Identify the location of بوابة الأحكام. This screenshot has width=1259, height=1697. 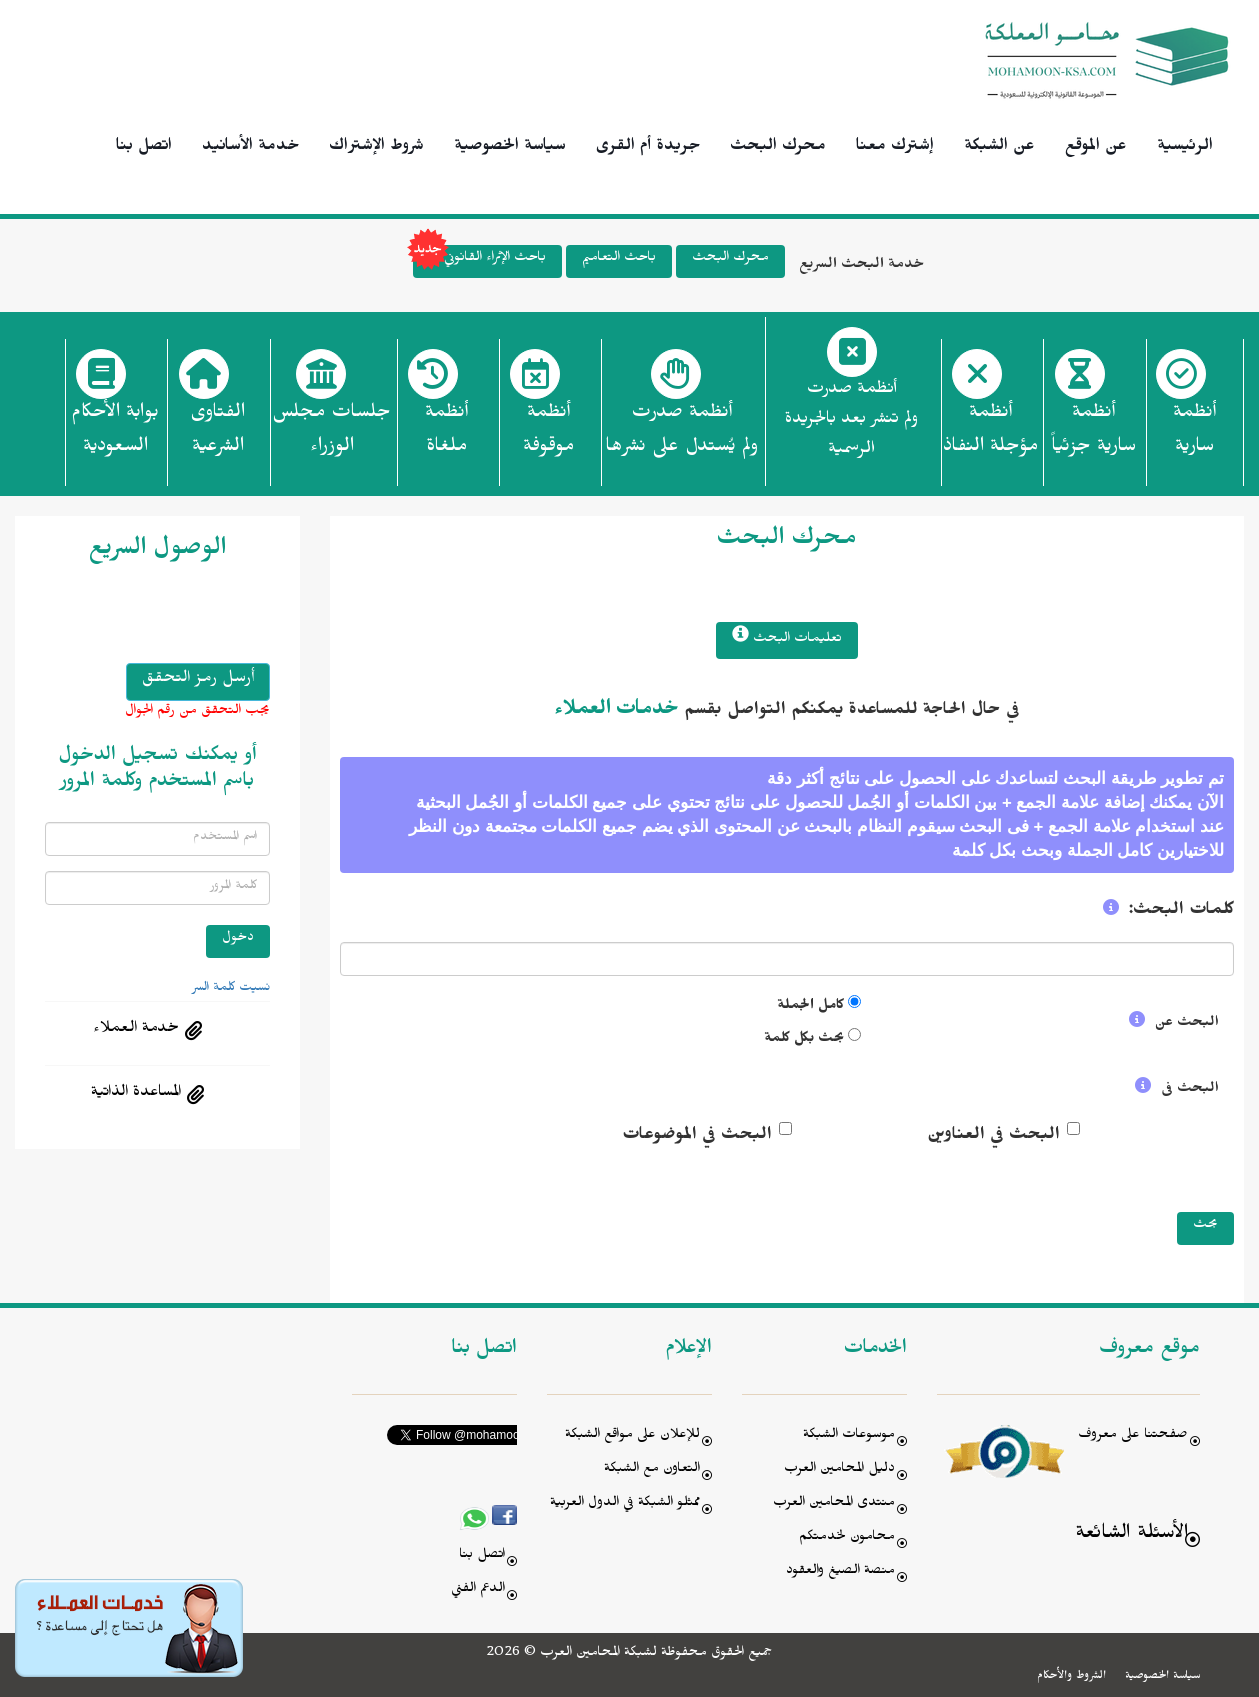
(115, 435).